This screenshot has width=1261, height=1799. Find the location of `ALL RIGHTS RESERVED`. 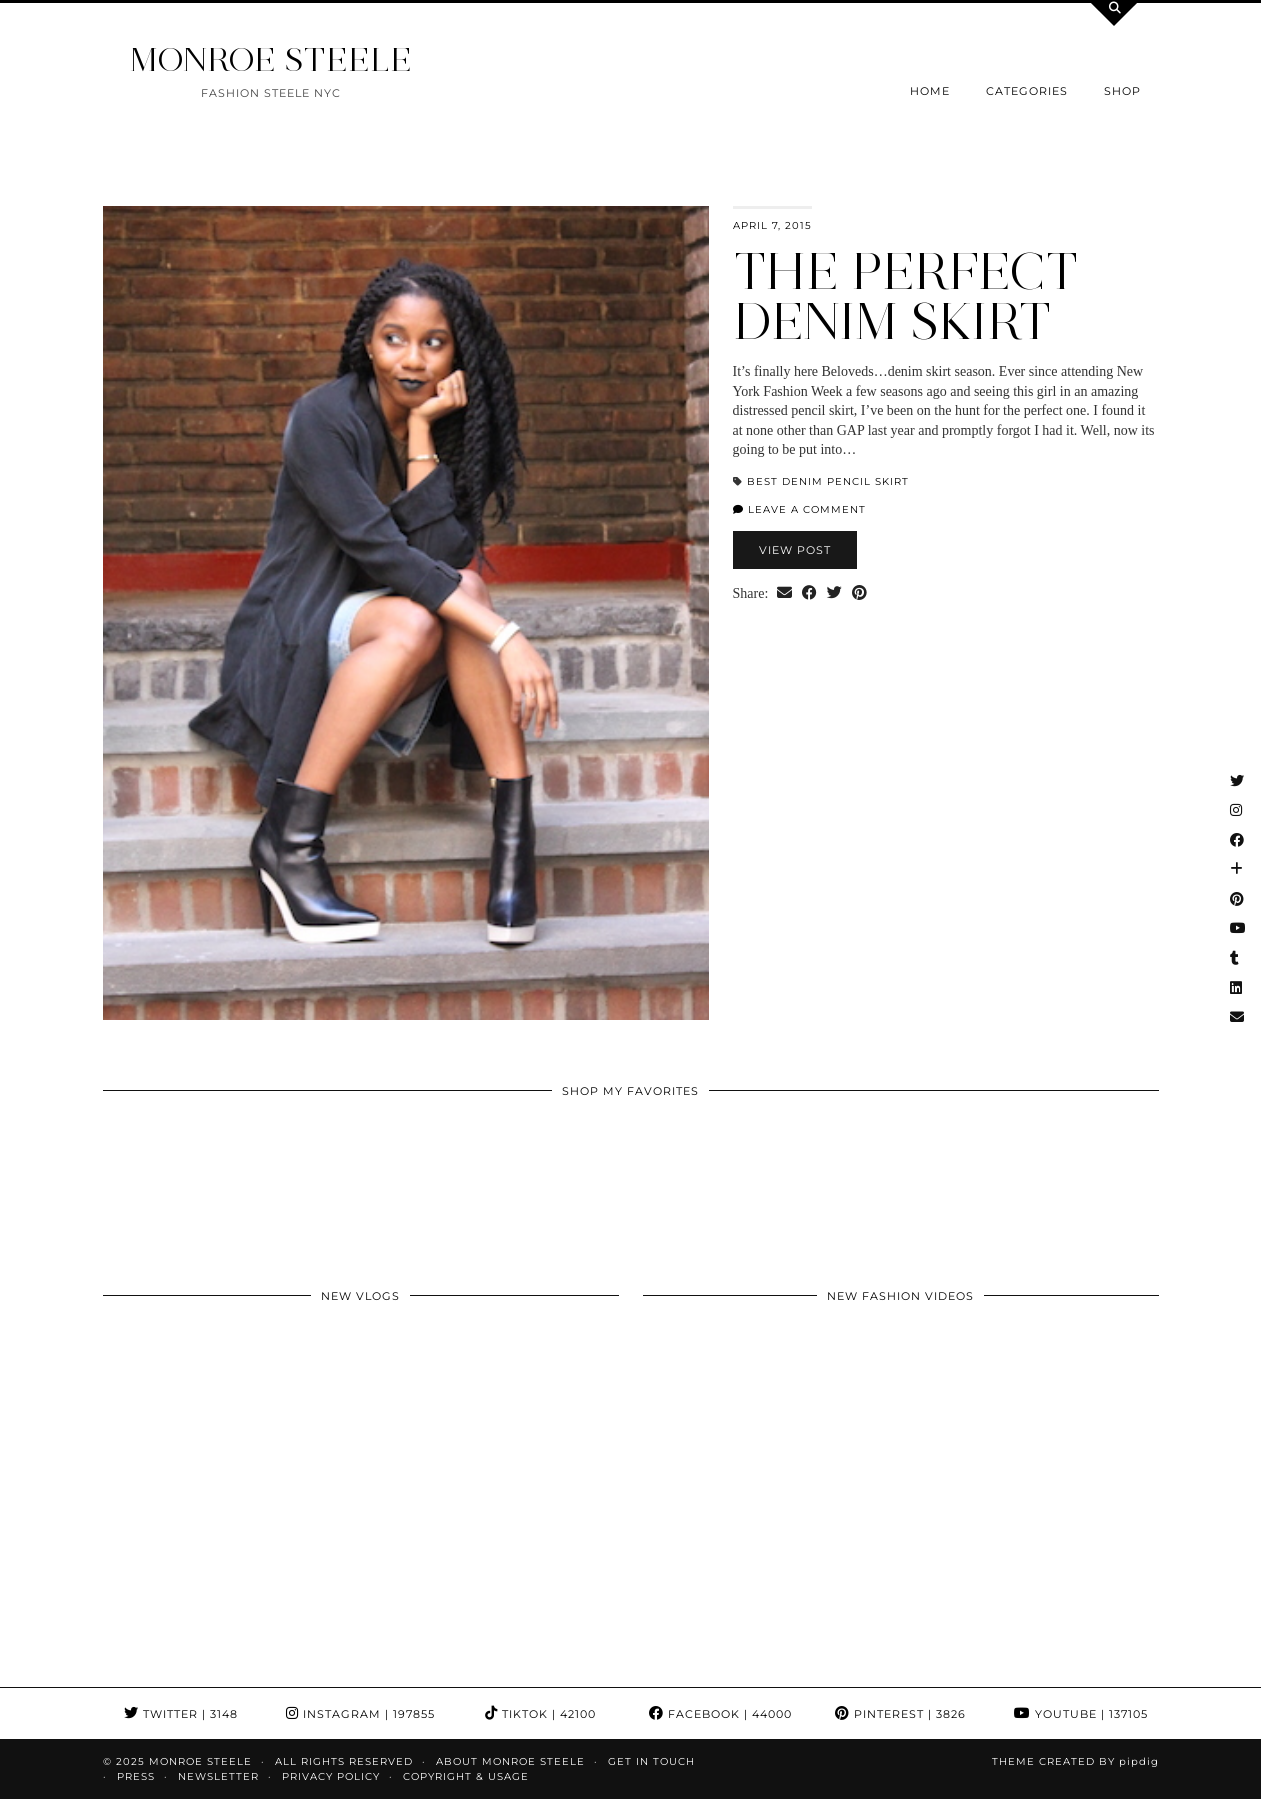

ALL RIGHTS RESERVED is located at coordinates (344, 1761).